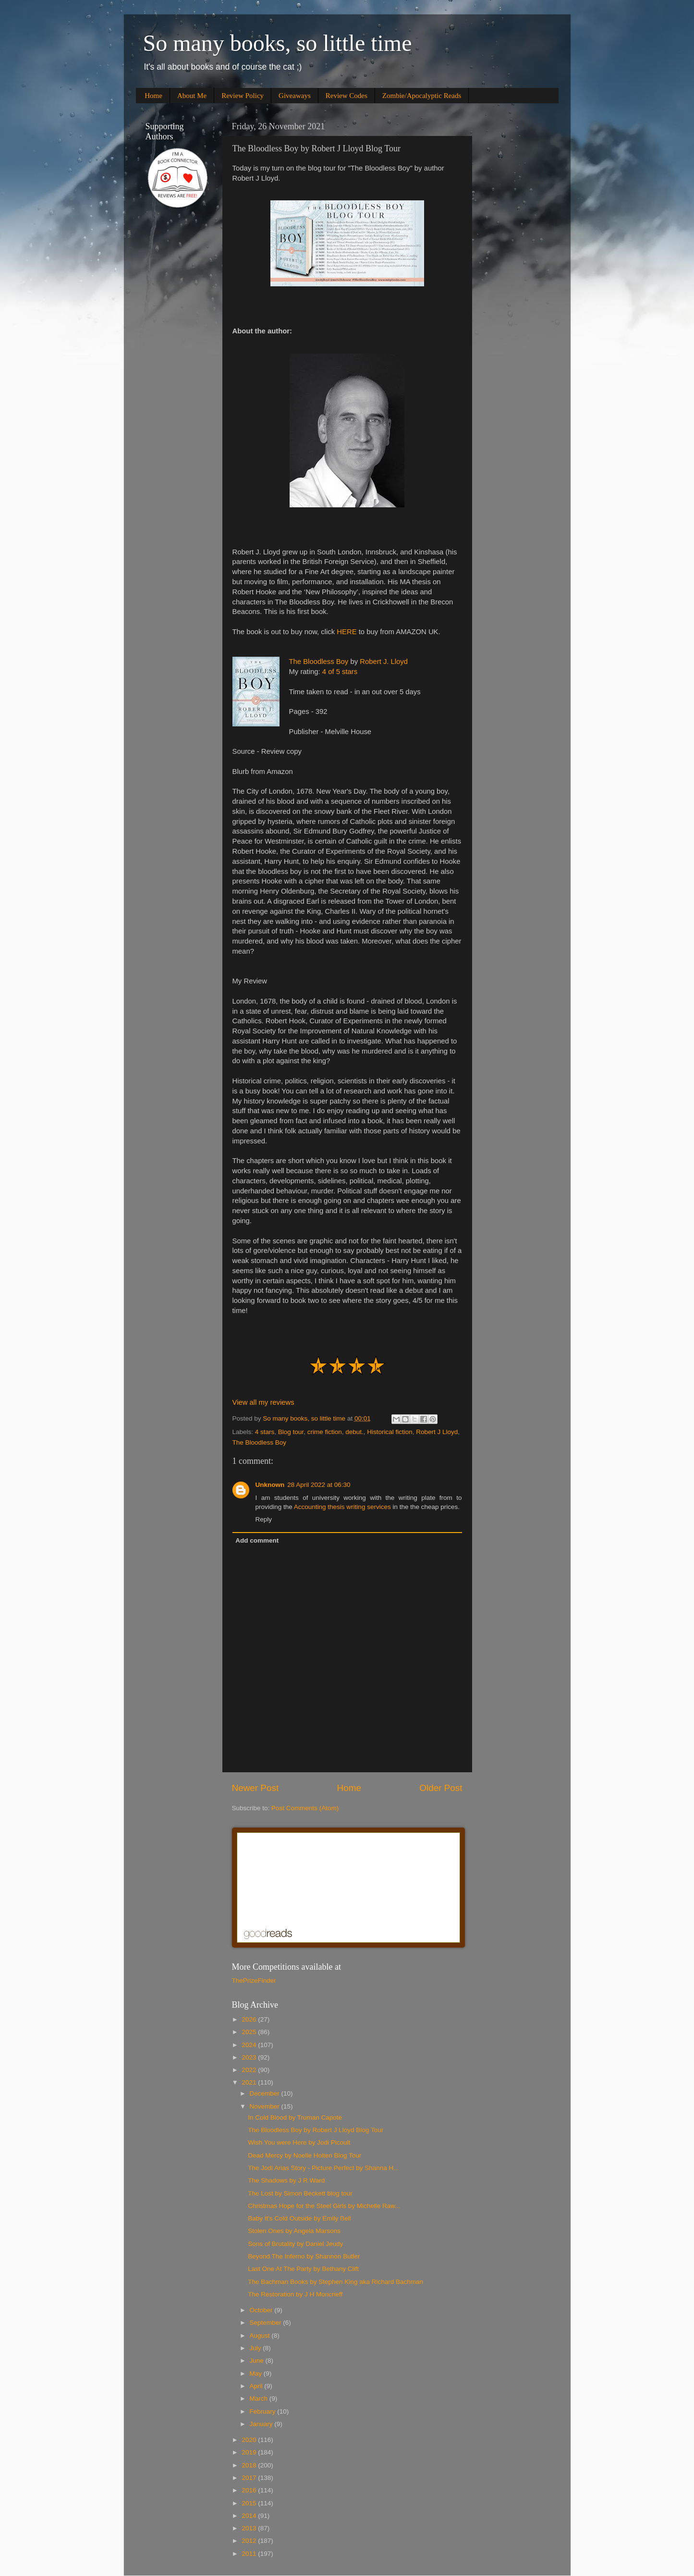 The image size is (694, 2576). What do you see at coordinates (265, 2106) in the screenshot?
I see `November` at bounding box center [265, 2106].